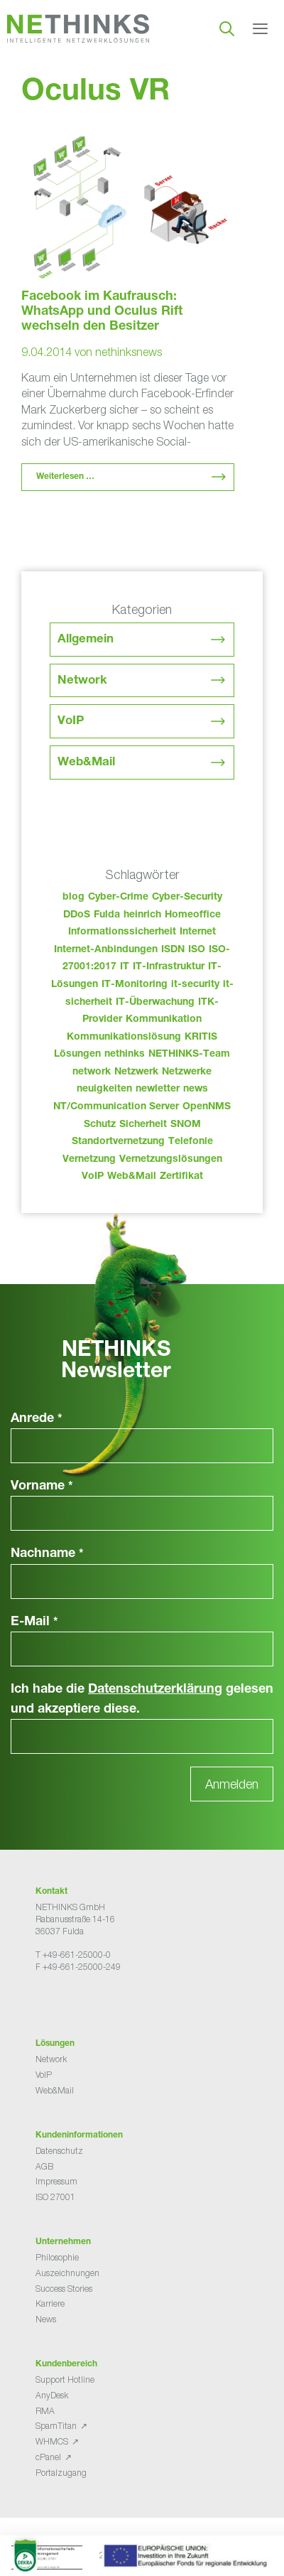 Image resolution: width=284 pixels, height=2576 pixels. What do you see at coordinates (198, 932) in the screenshot?
I see `Internet [Internet (44 Einträge)]` at bounding box center [198, 932].